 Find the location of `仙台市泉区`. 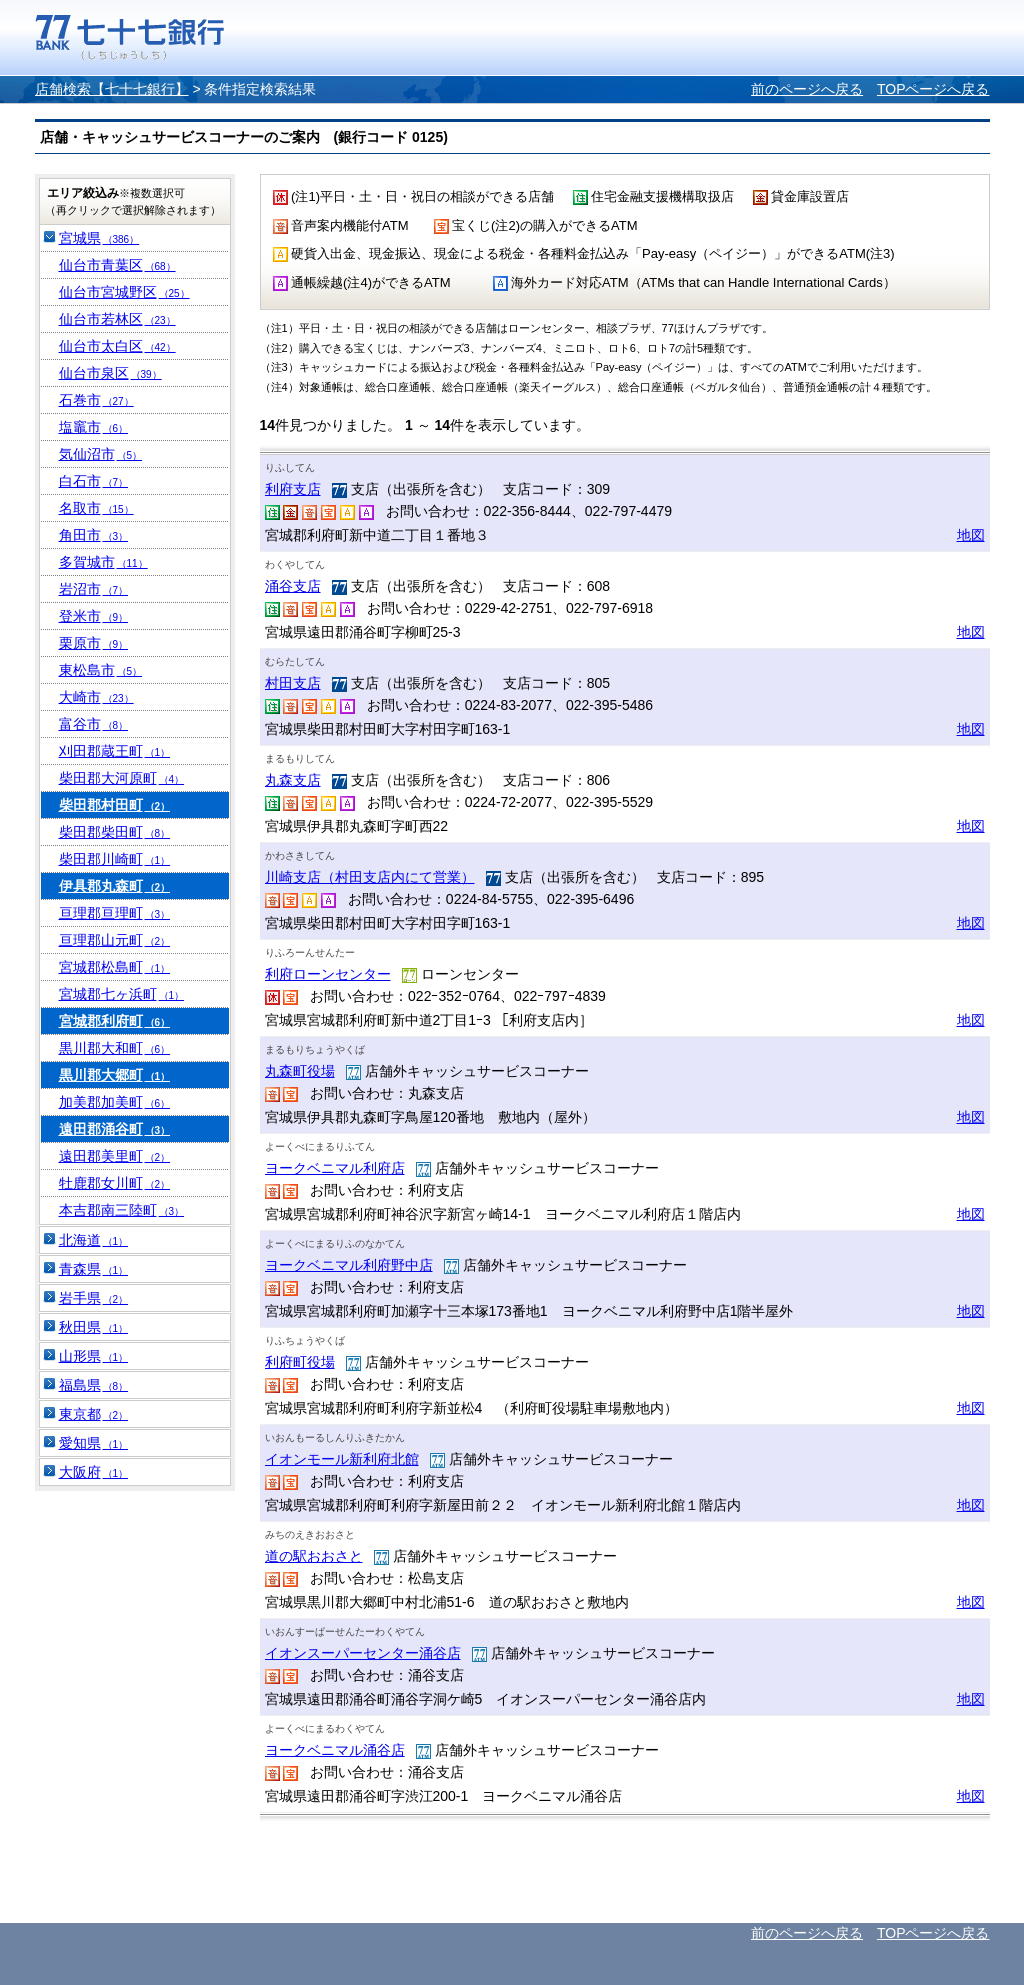

仙台市泉区 is located at coordinates (110, 373).